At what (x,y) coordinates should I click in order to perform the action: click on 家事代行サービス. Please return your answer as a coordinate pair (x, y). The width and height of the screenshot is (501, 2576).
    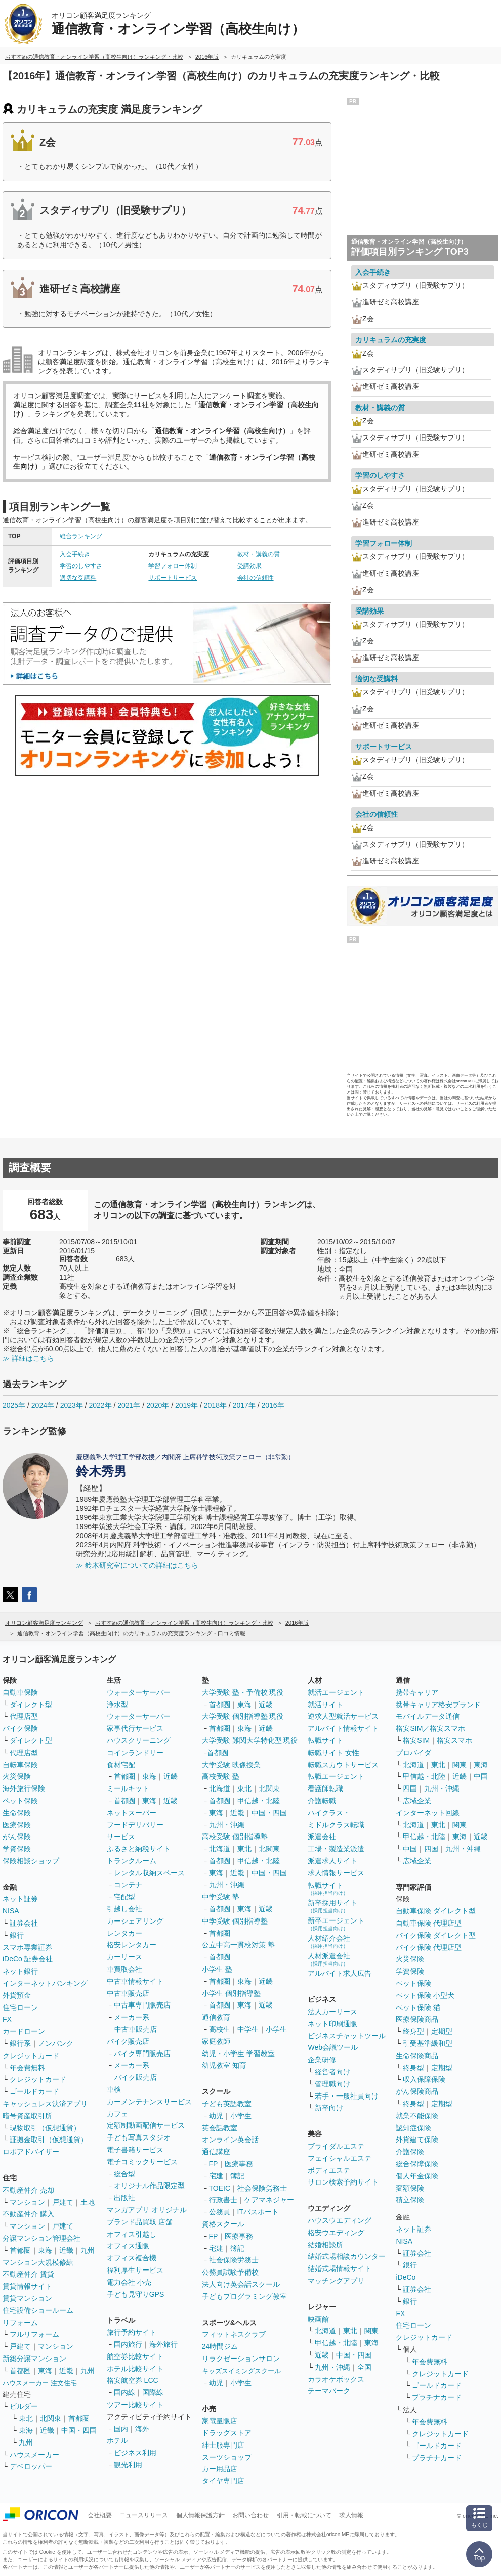
    Looking at the image, I should click on (135, 1728).